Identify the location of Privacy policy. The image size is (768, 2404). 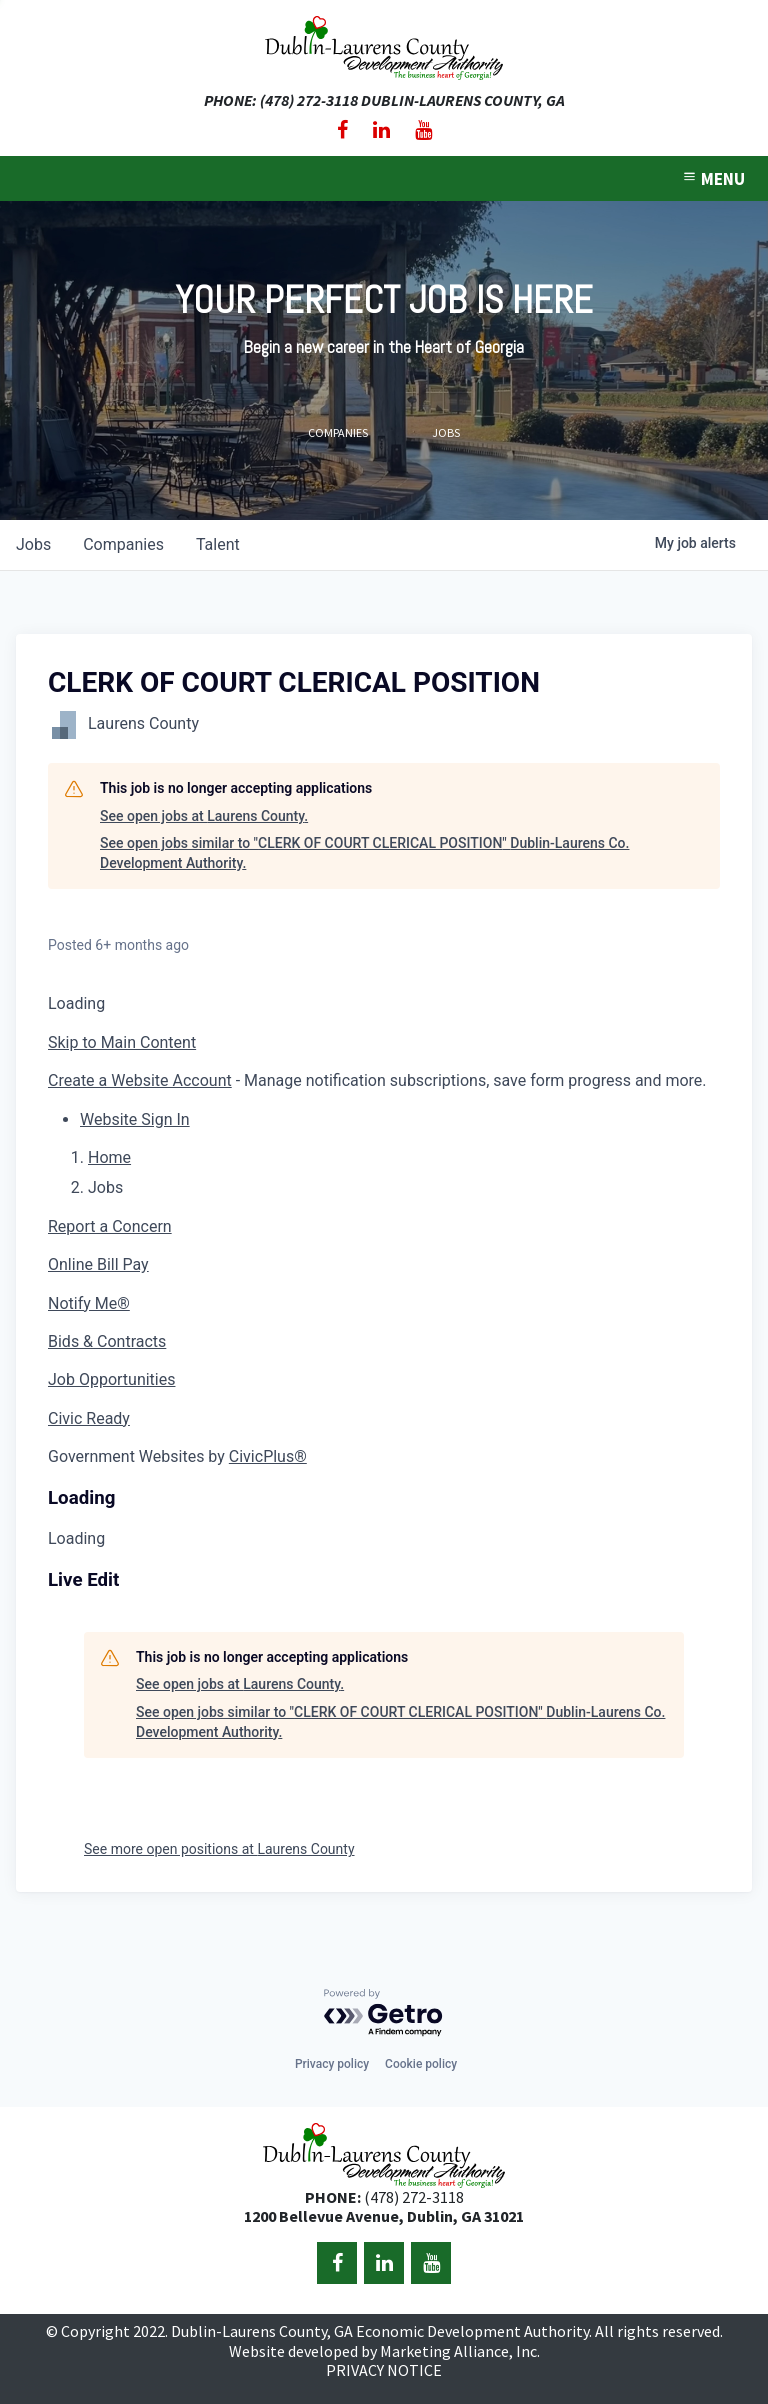
(332, 2064).